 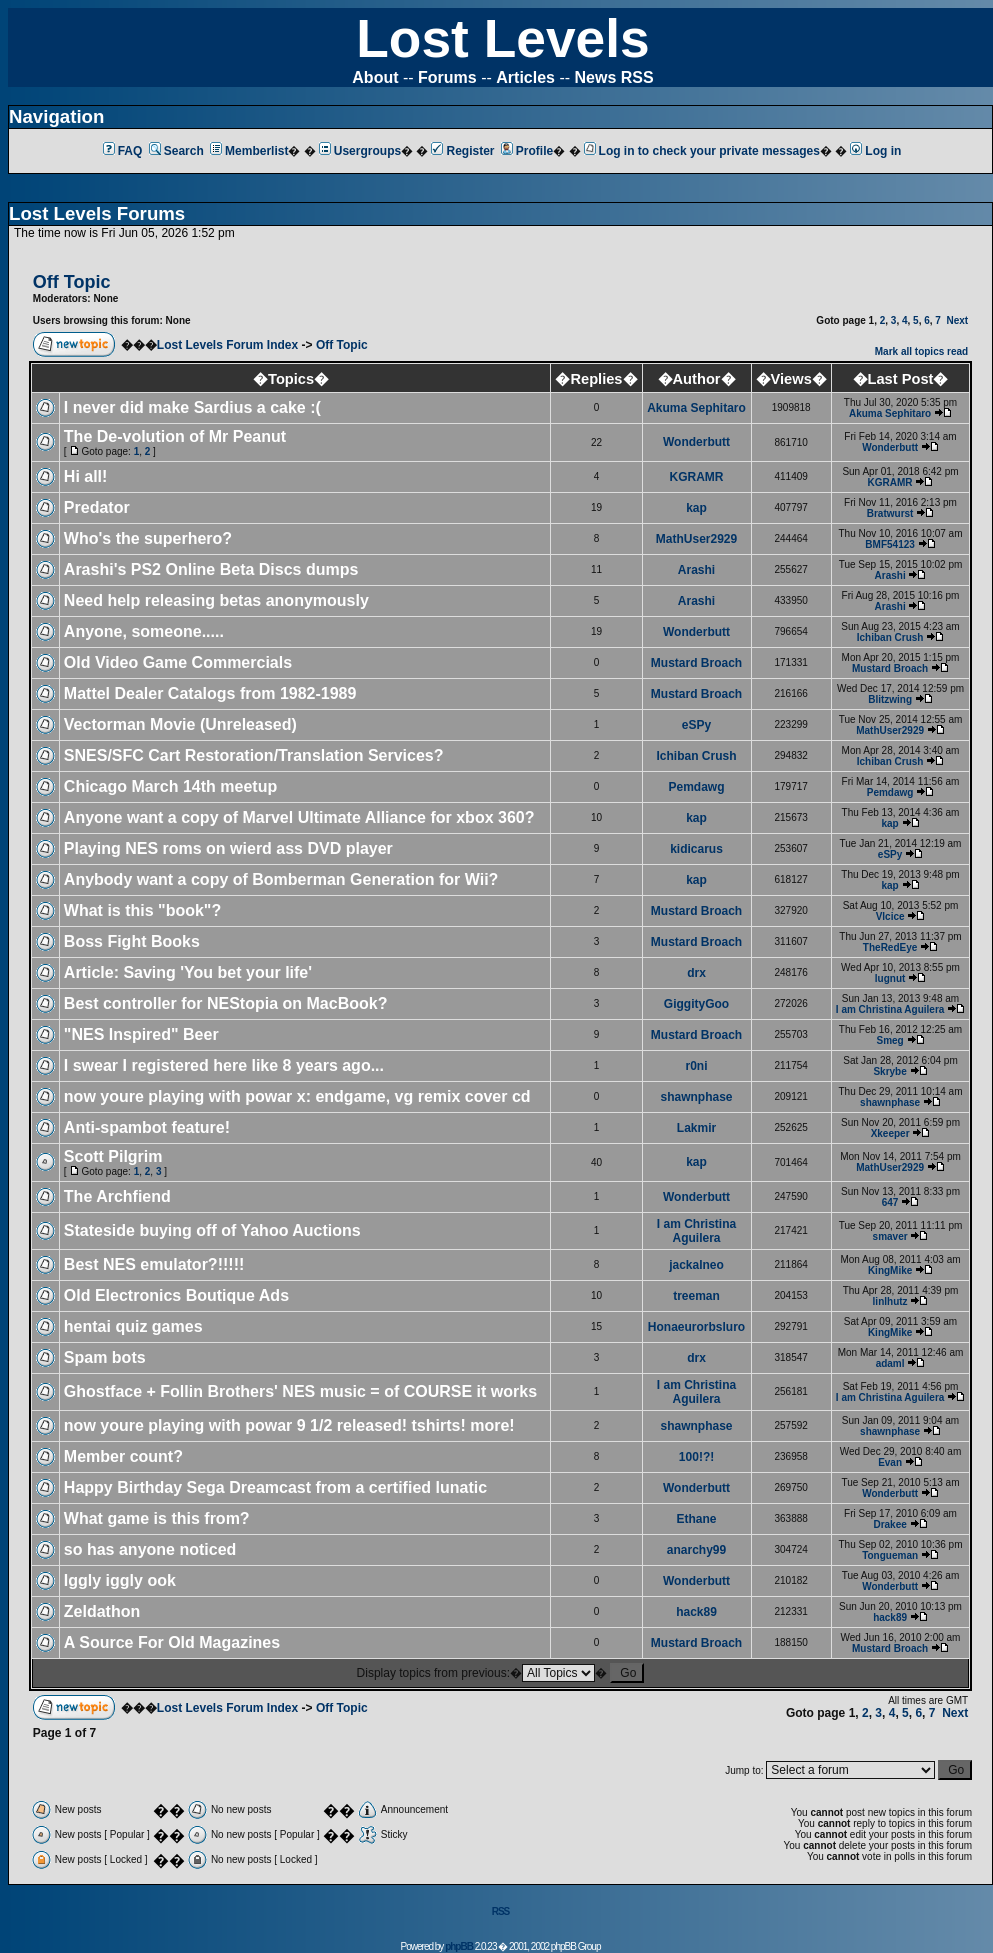 What do you see at coordinates (696, 442) in the screenshot?
I see `Wonderbutt` at bounding box center [696, 442].